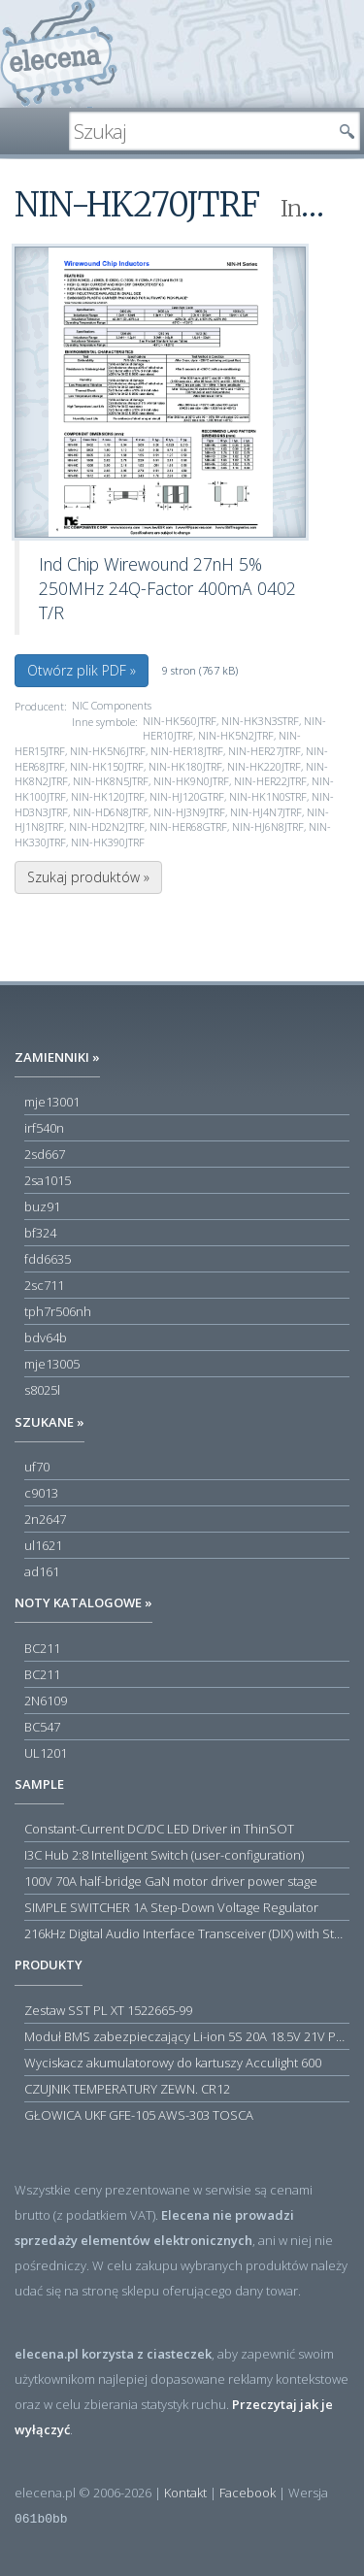 This screenshot has width=364, height=2576. I want to click on mje13001, so click(52, 1101).